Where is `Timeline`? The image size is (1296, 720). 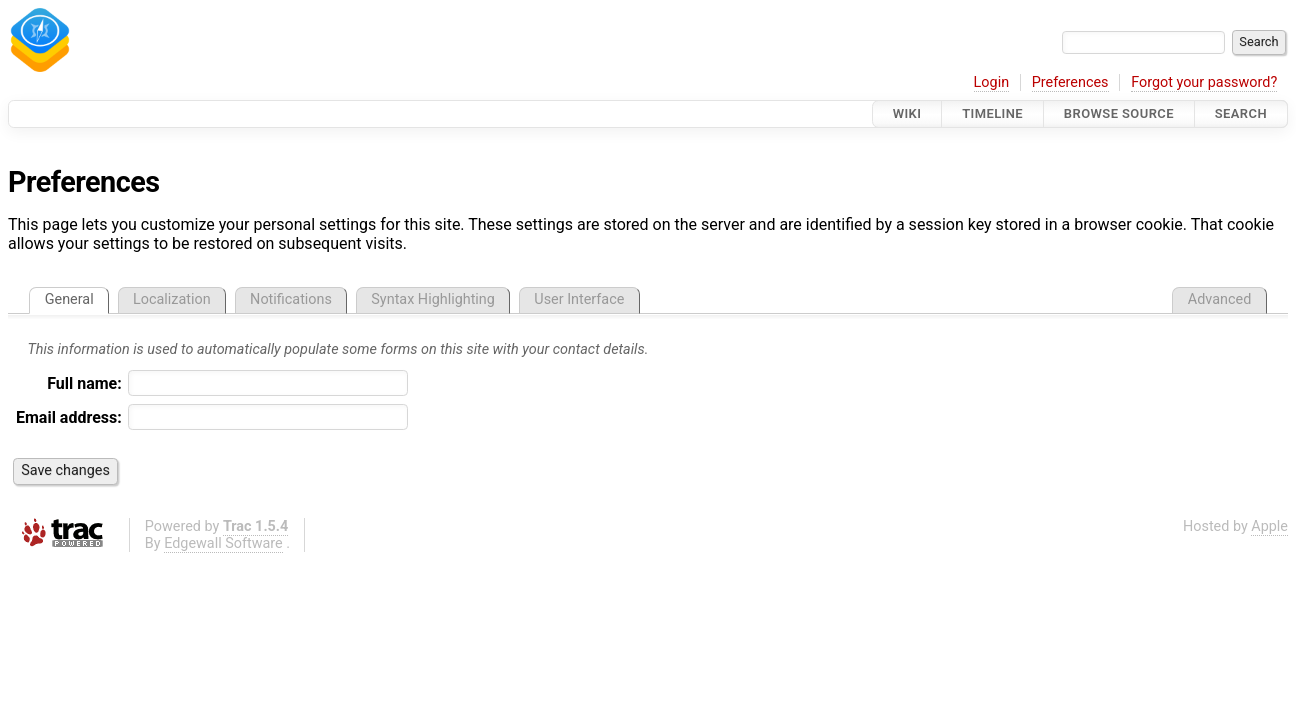 Timeline is located at coordinates (992, 113).